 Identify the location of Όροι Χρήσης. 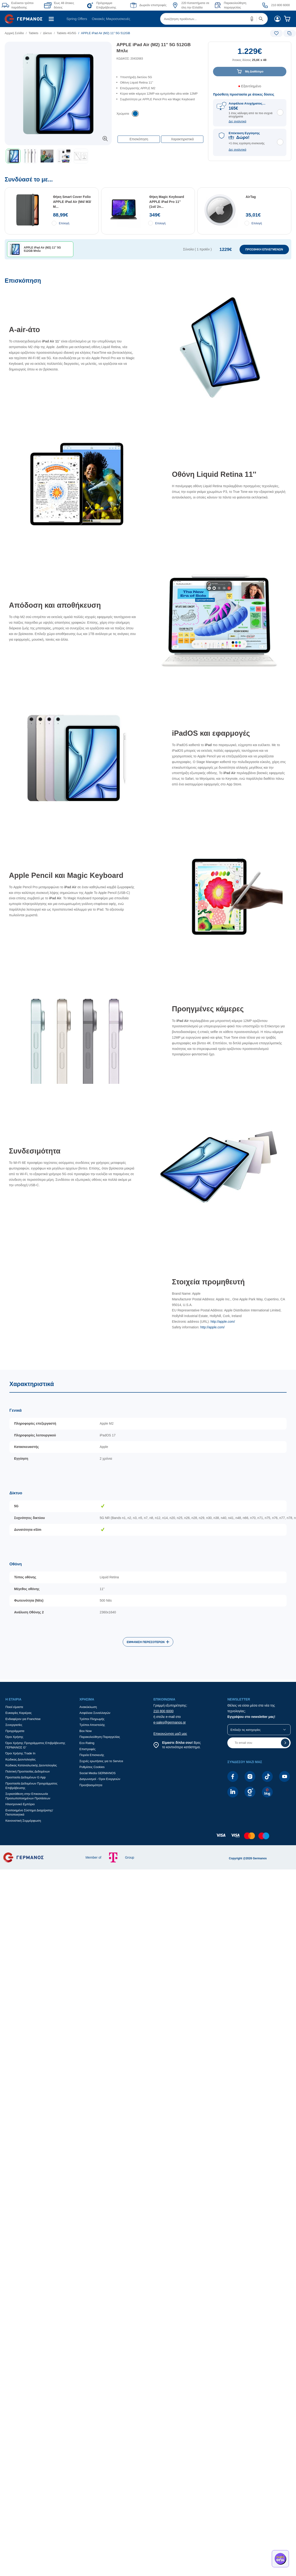
(14, 1737).